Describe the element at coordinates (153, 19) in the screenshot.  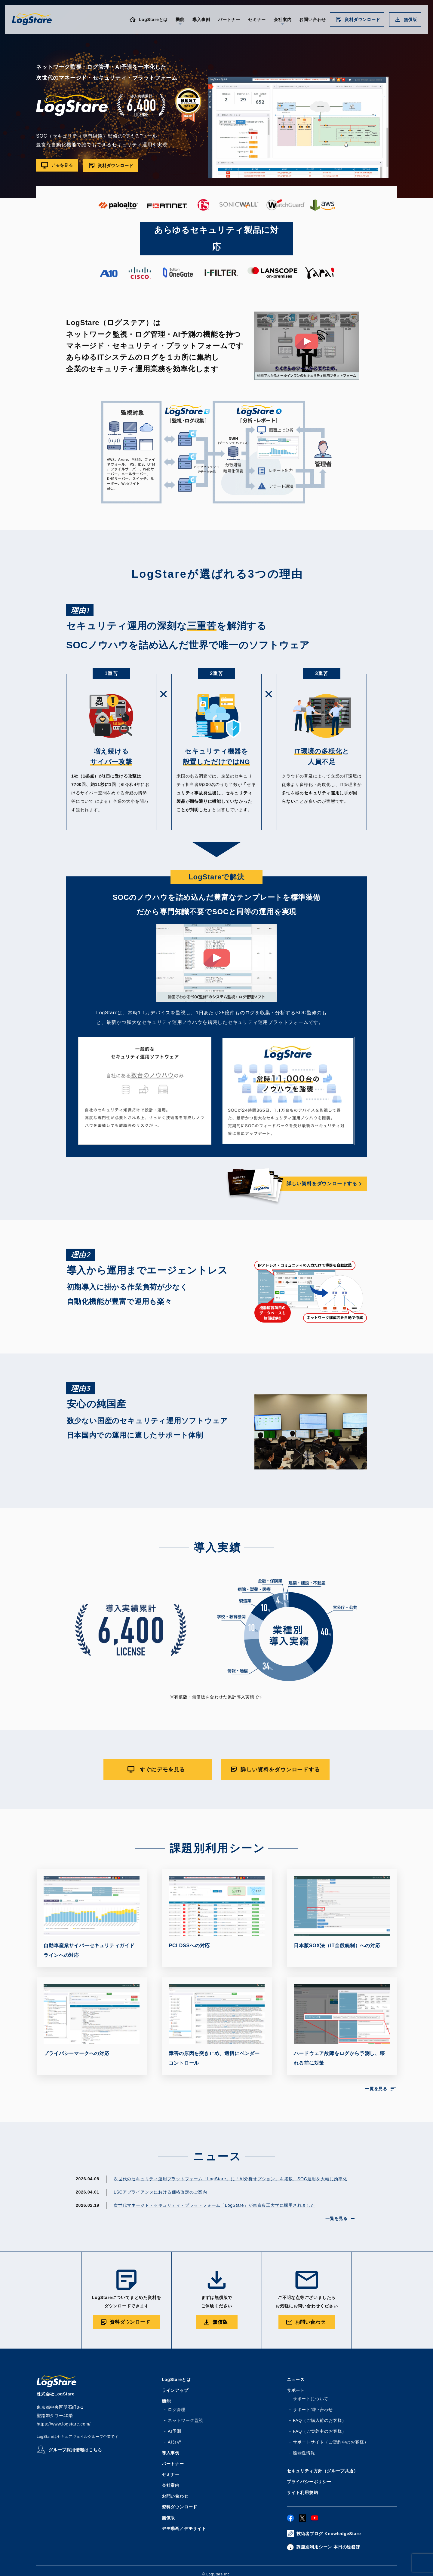
I see `LogStareとは` at that location.